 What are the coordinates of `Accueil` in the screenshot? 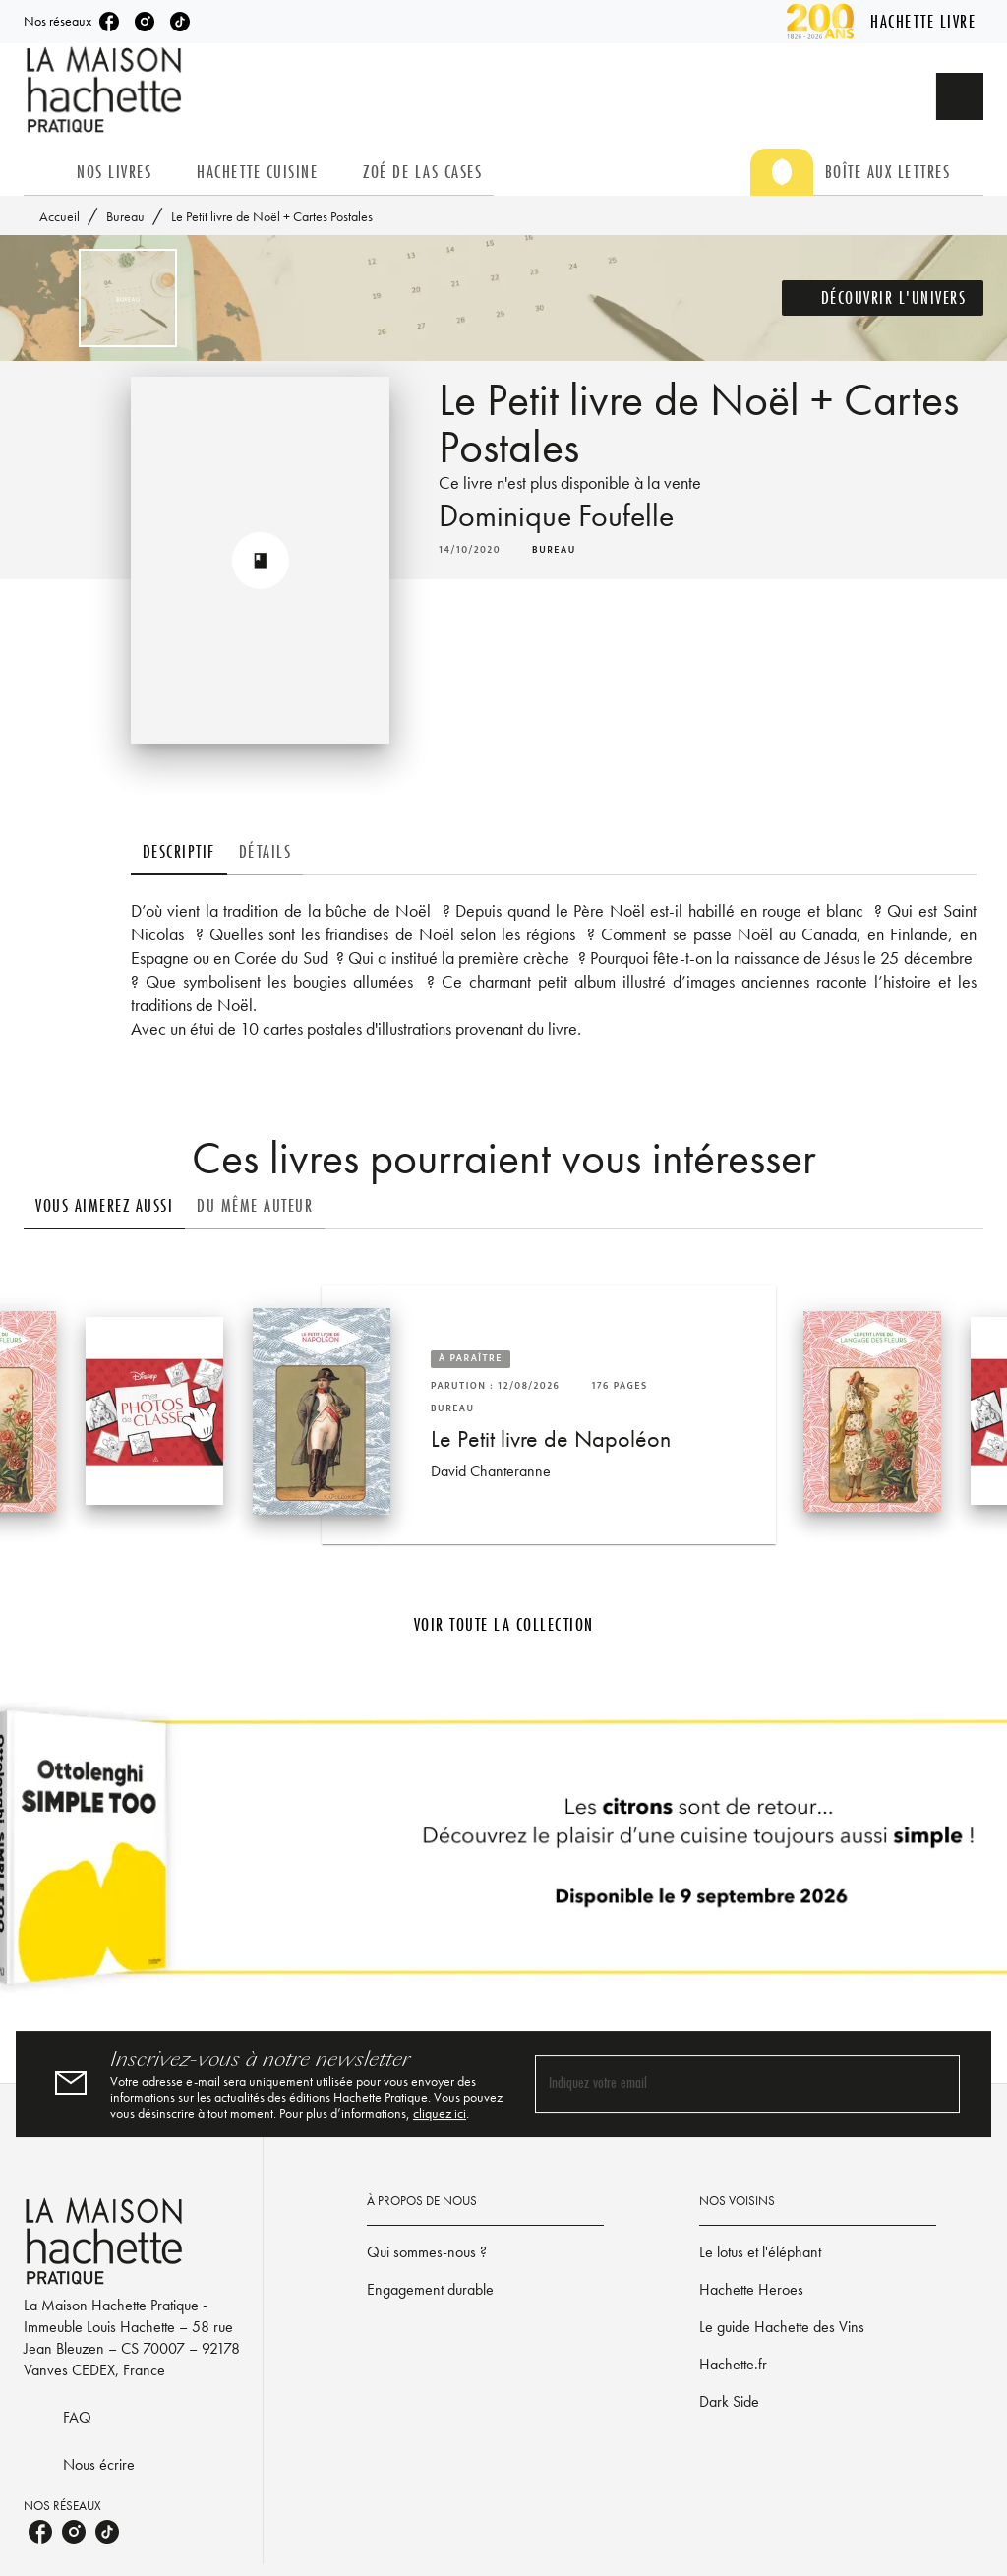 It's located at (59, 216).